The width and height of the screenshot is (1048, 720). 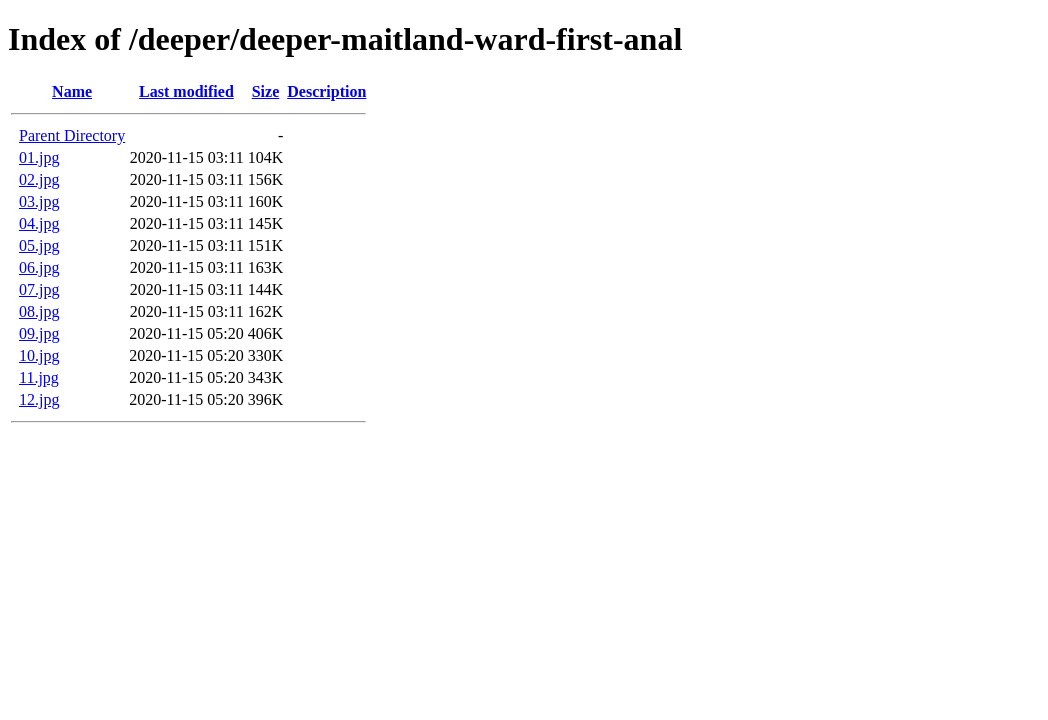 I want to click on Parent Directory, so click(x=72, y=135).